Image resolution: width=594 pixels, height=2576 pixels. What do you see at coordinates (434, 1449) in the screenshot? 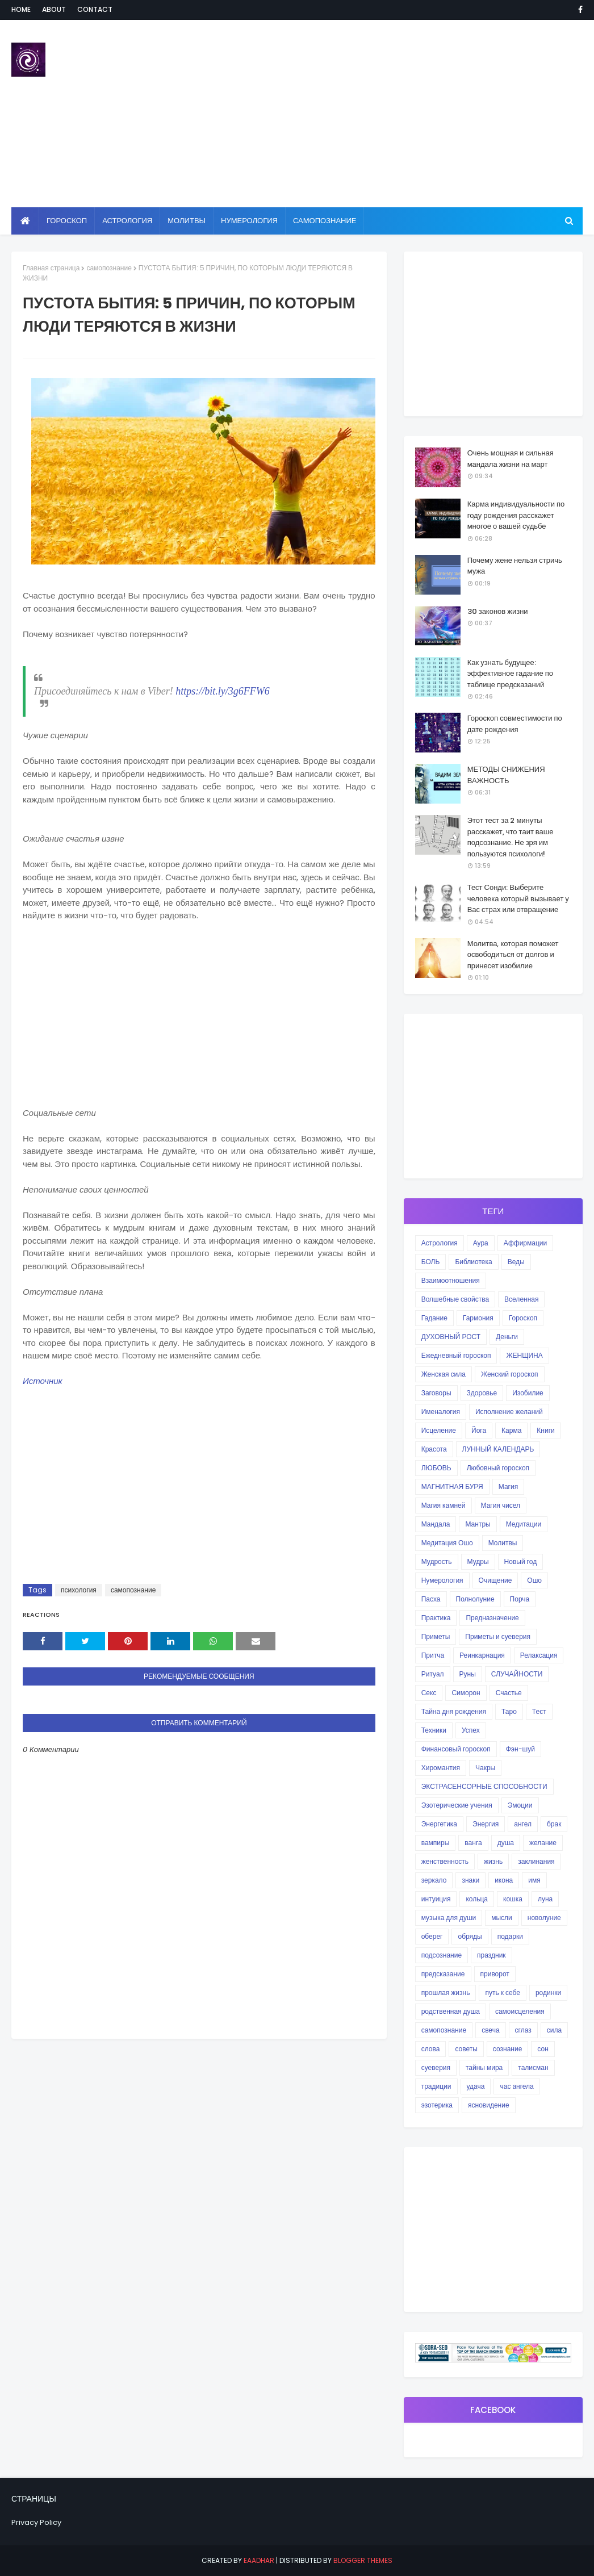
I see `Красота` at bounding box center [434, 1449].